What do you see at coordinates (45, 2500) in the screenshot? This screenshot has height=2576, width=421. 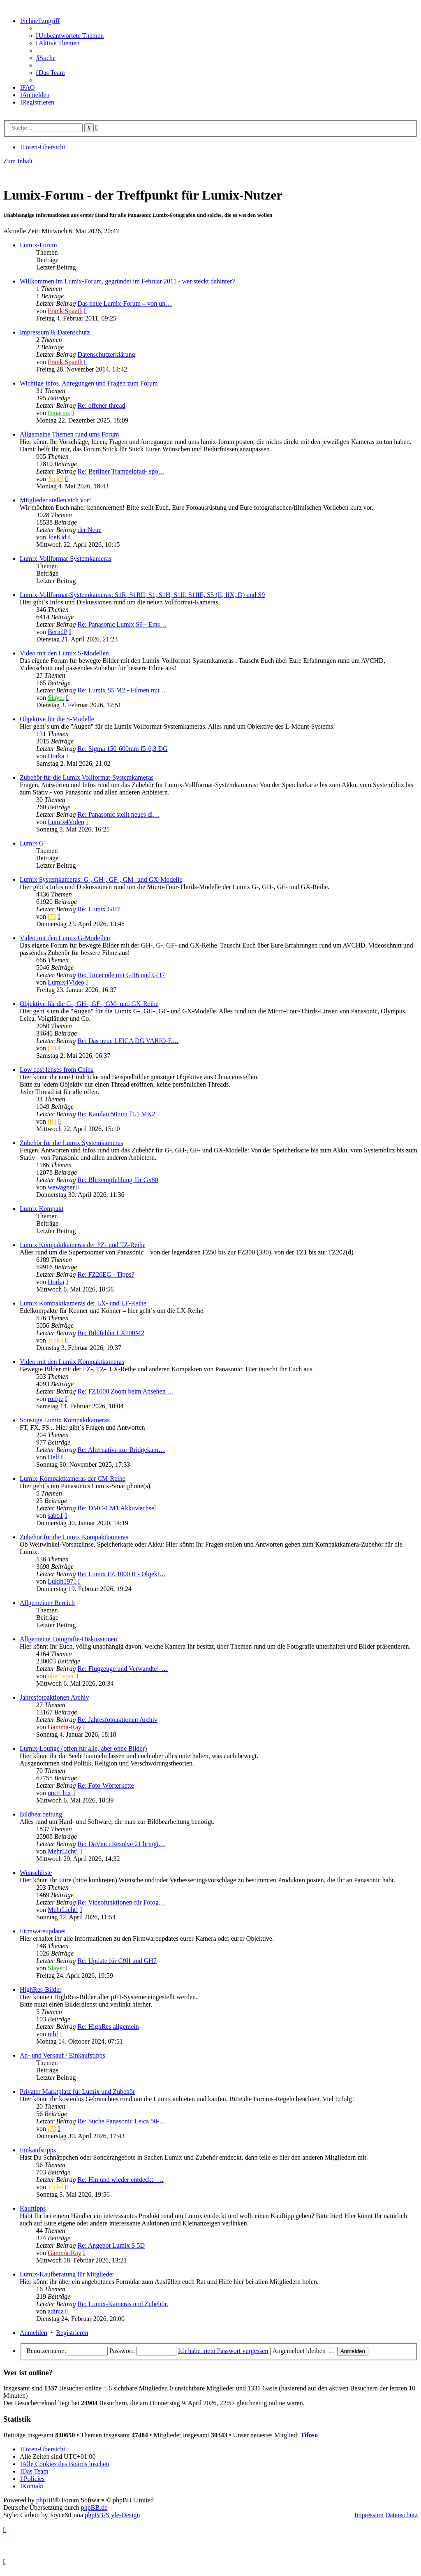 I see `phpBB` at bounding box center [45, 2500].